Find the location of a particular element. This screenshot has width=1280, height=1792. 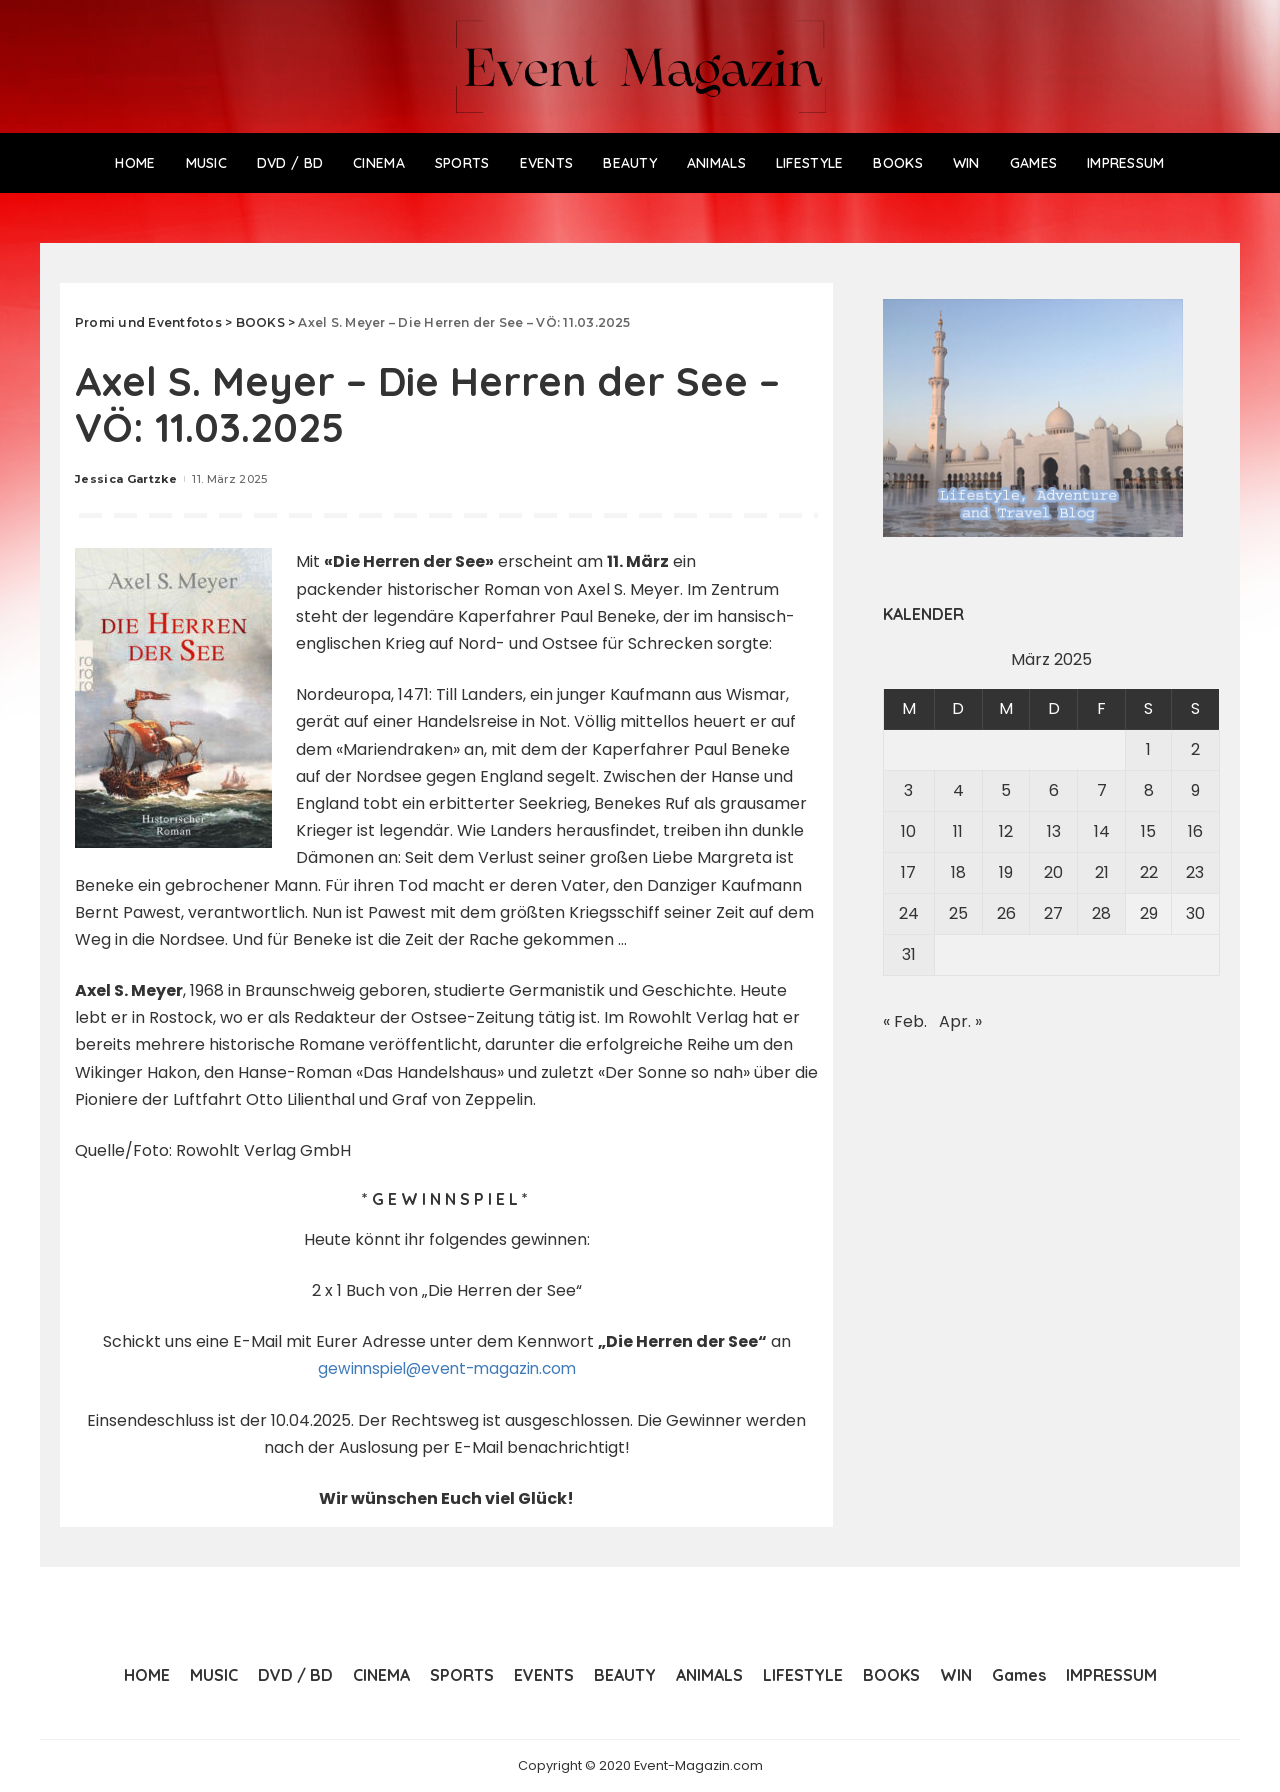

13 [Beiträge veröffentlicht am 13. March 2025] is located at coordinates (1054, 831).